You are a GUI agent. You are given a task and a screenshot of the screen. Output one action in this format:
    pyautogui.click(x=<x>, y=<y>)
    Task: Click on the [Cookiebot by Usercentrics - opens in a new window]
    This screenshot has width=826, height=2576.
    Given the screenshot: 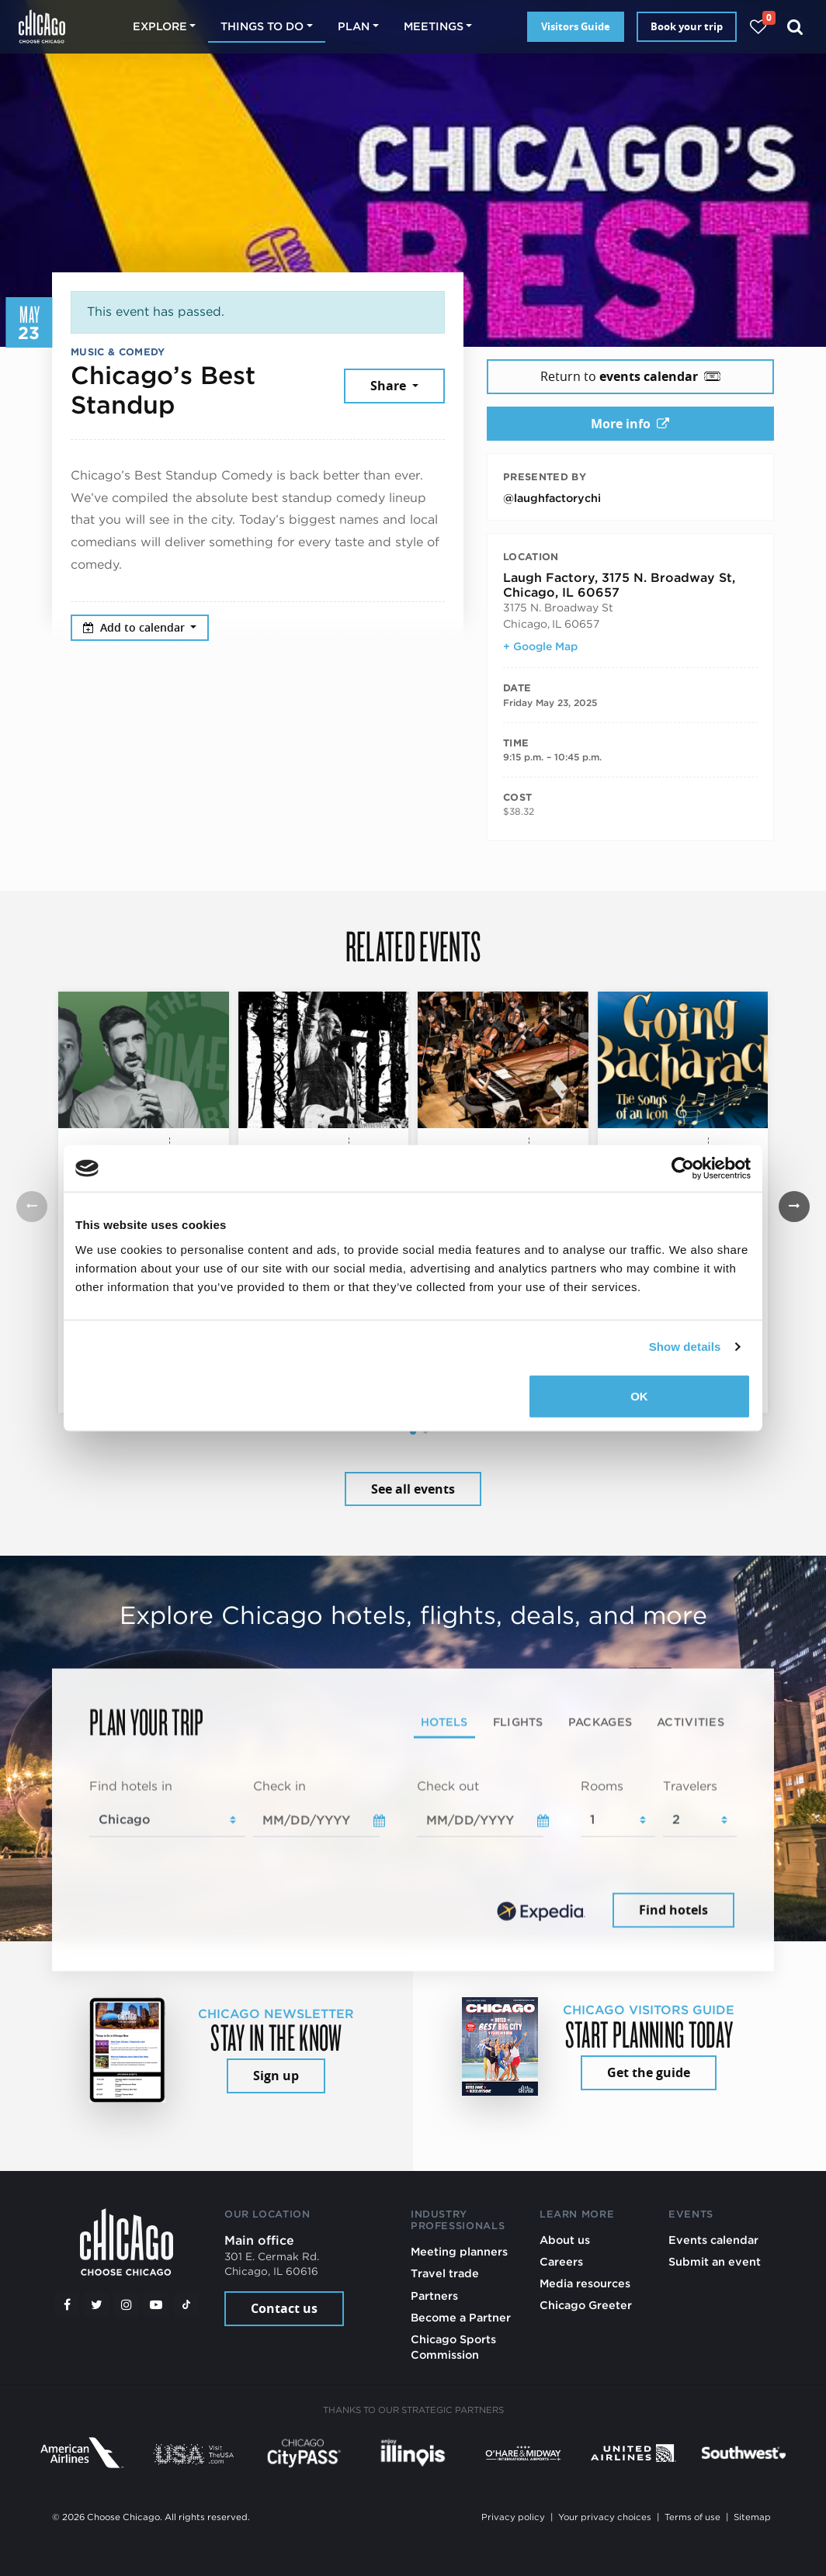 What is the action you would take?
    pyautogui.click(x=683, y=1168)
    